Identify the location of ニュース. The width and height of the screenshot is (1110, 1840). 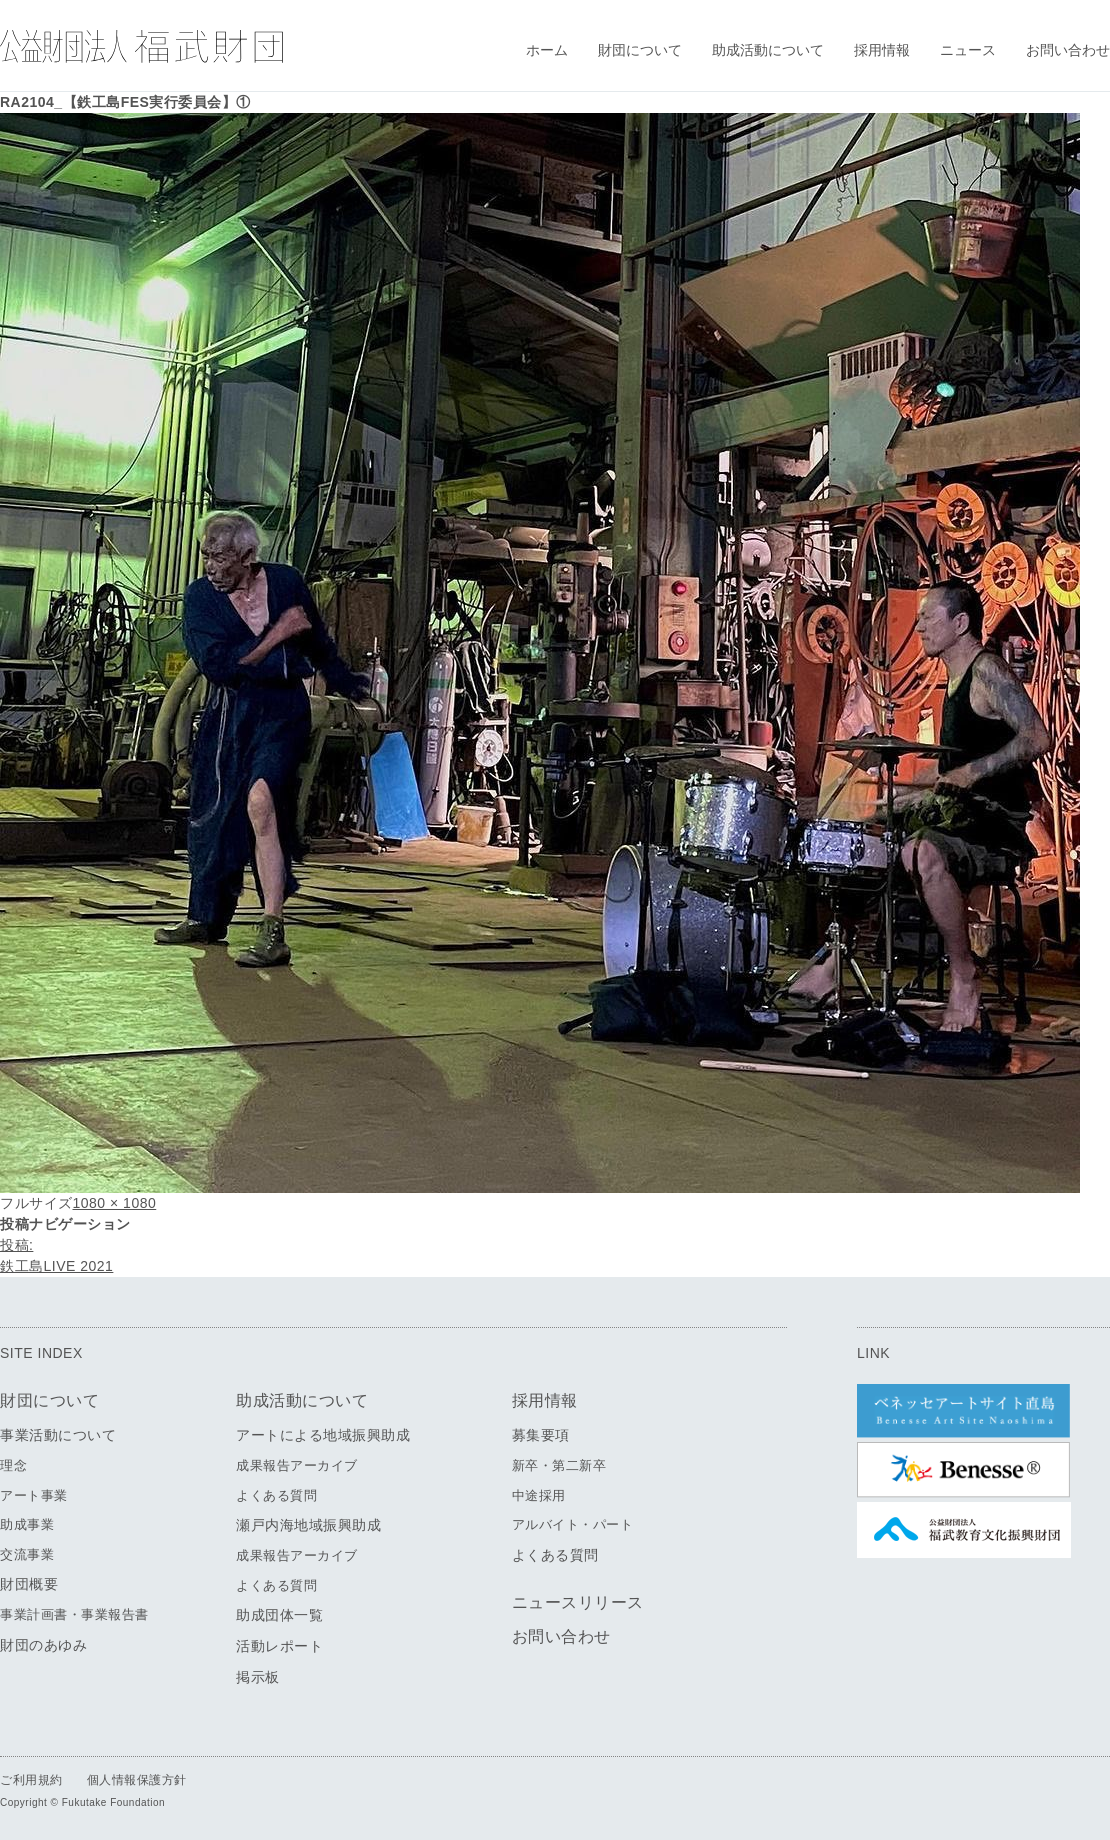
(968, 50).